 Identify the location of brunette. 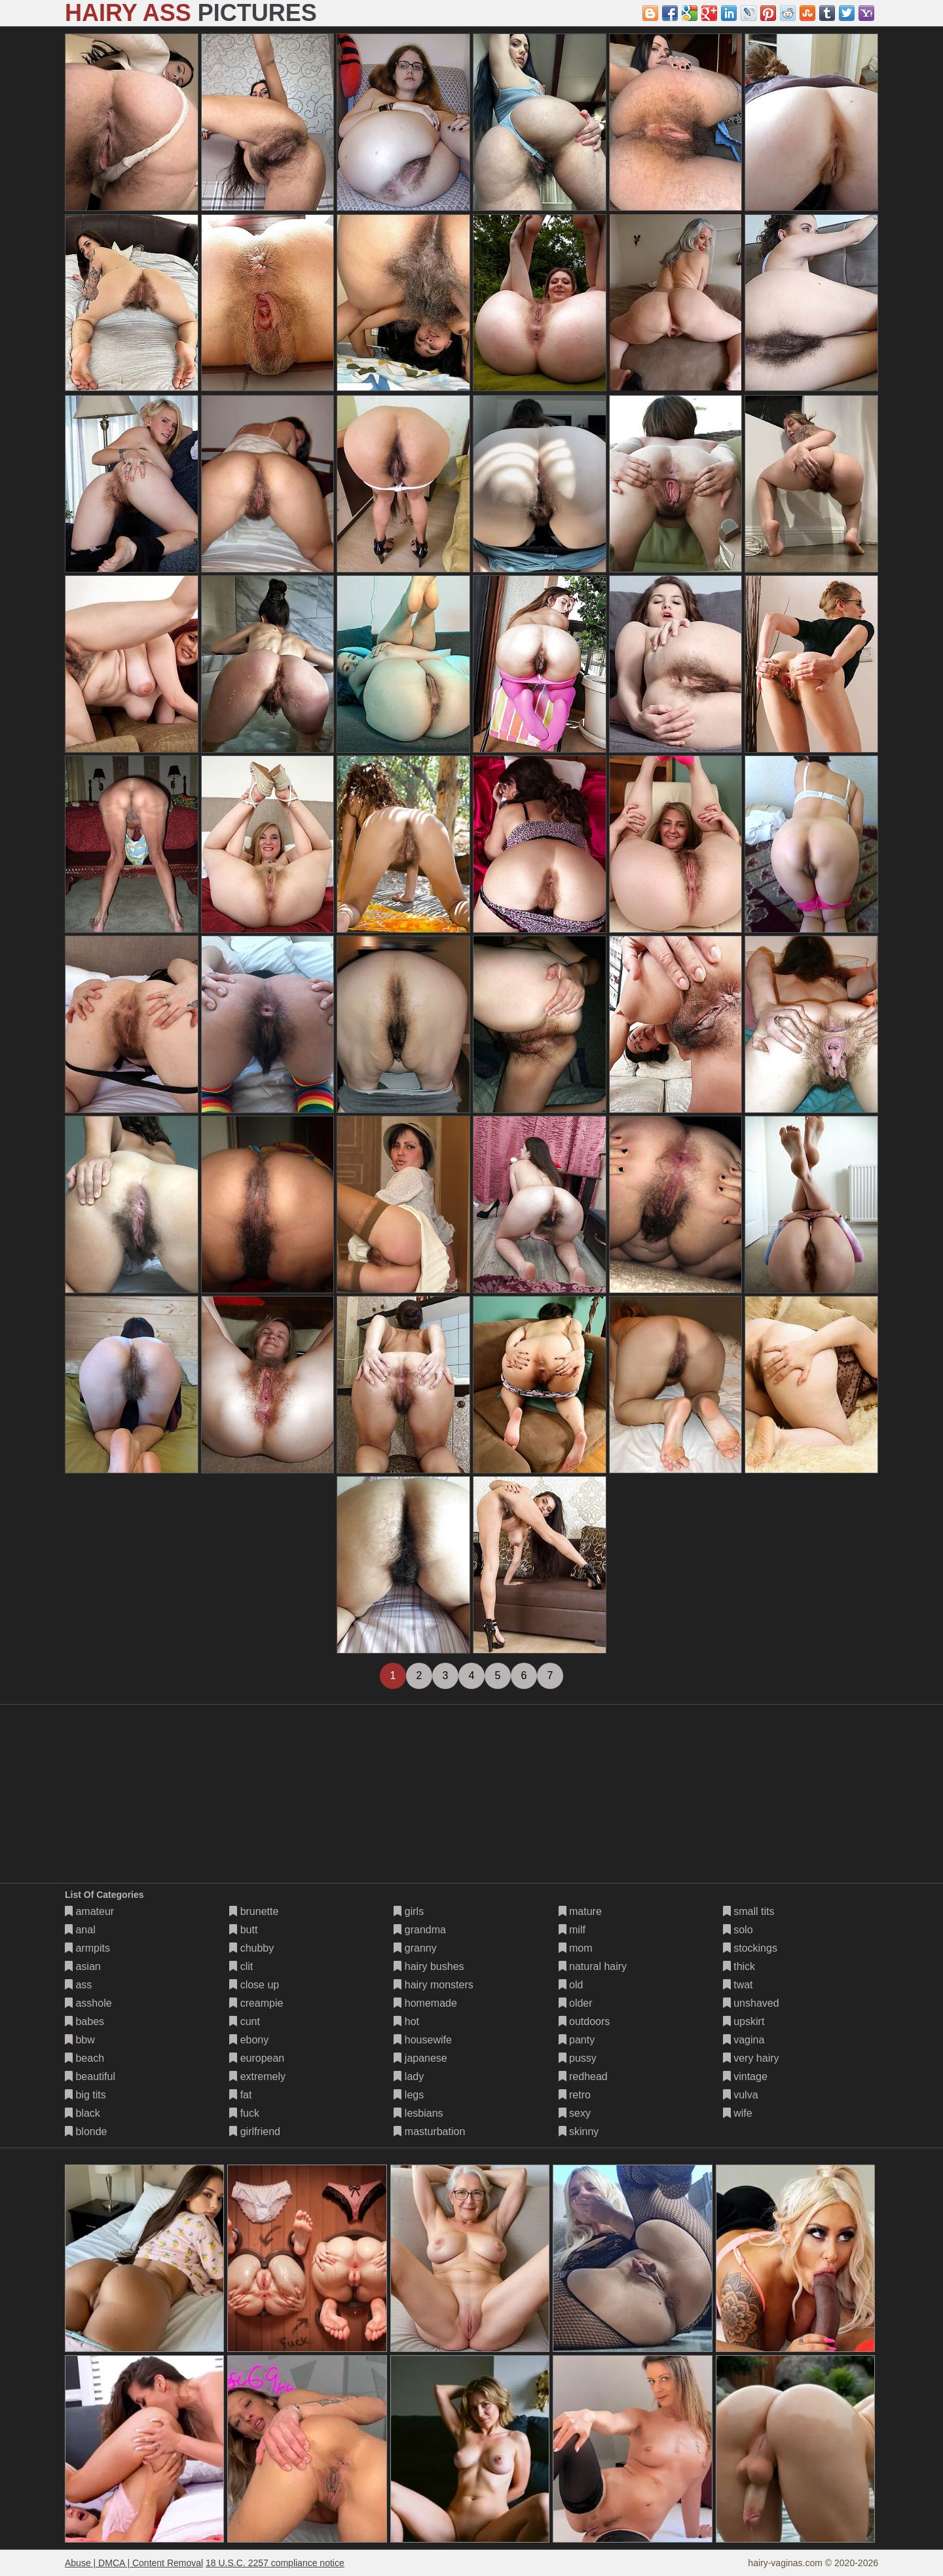
(253, 1911).